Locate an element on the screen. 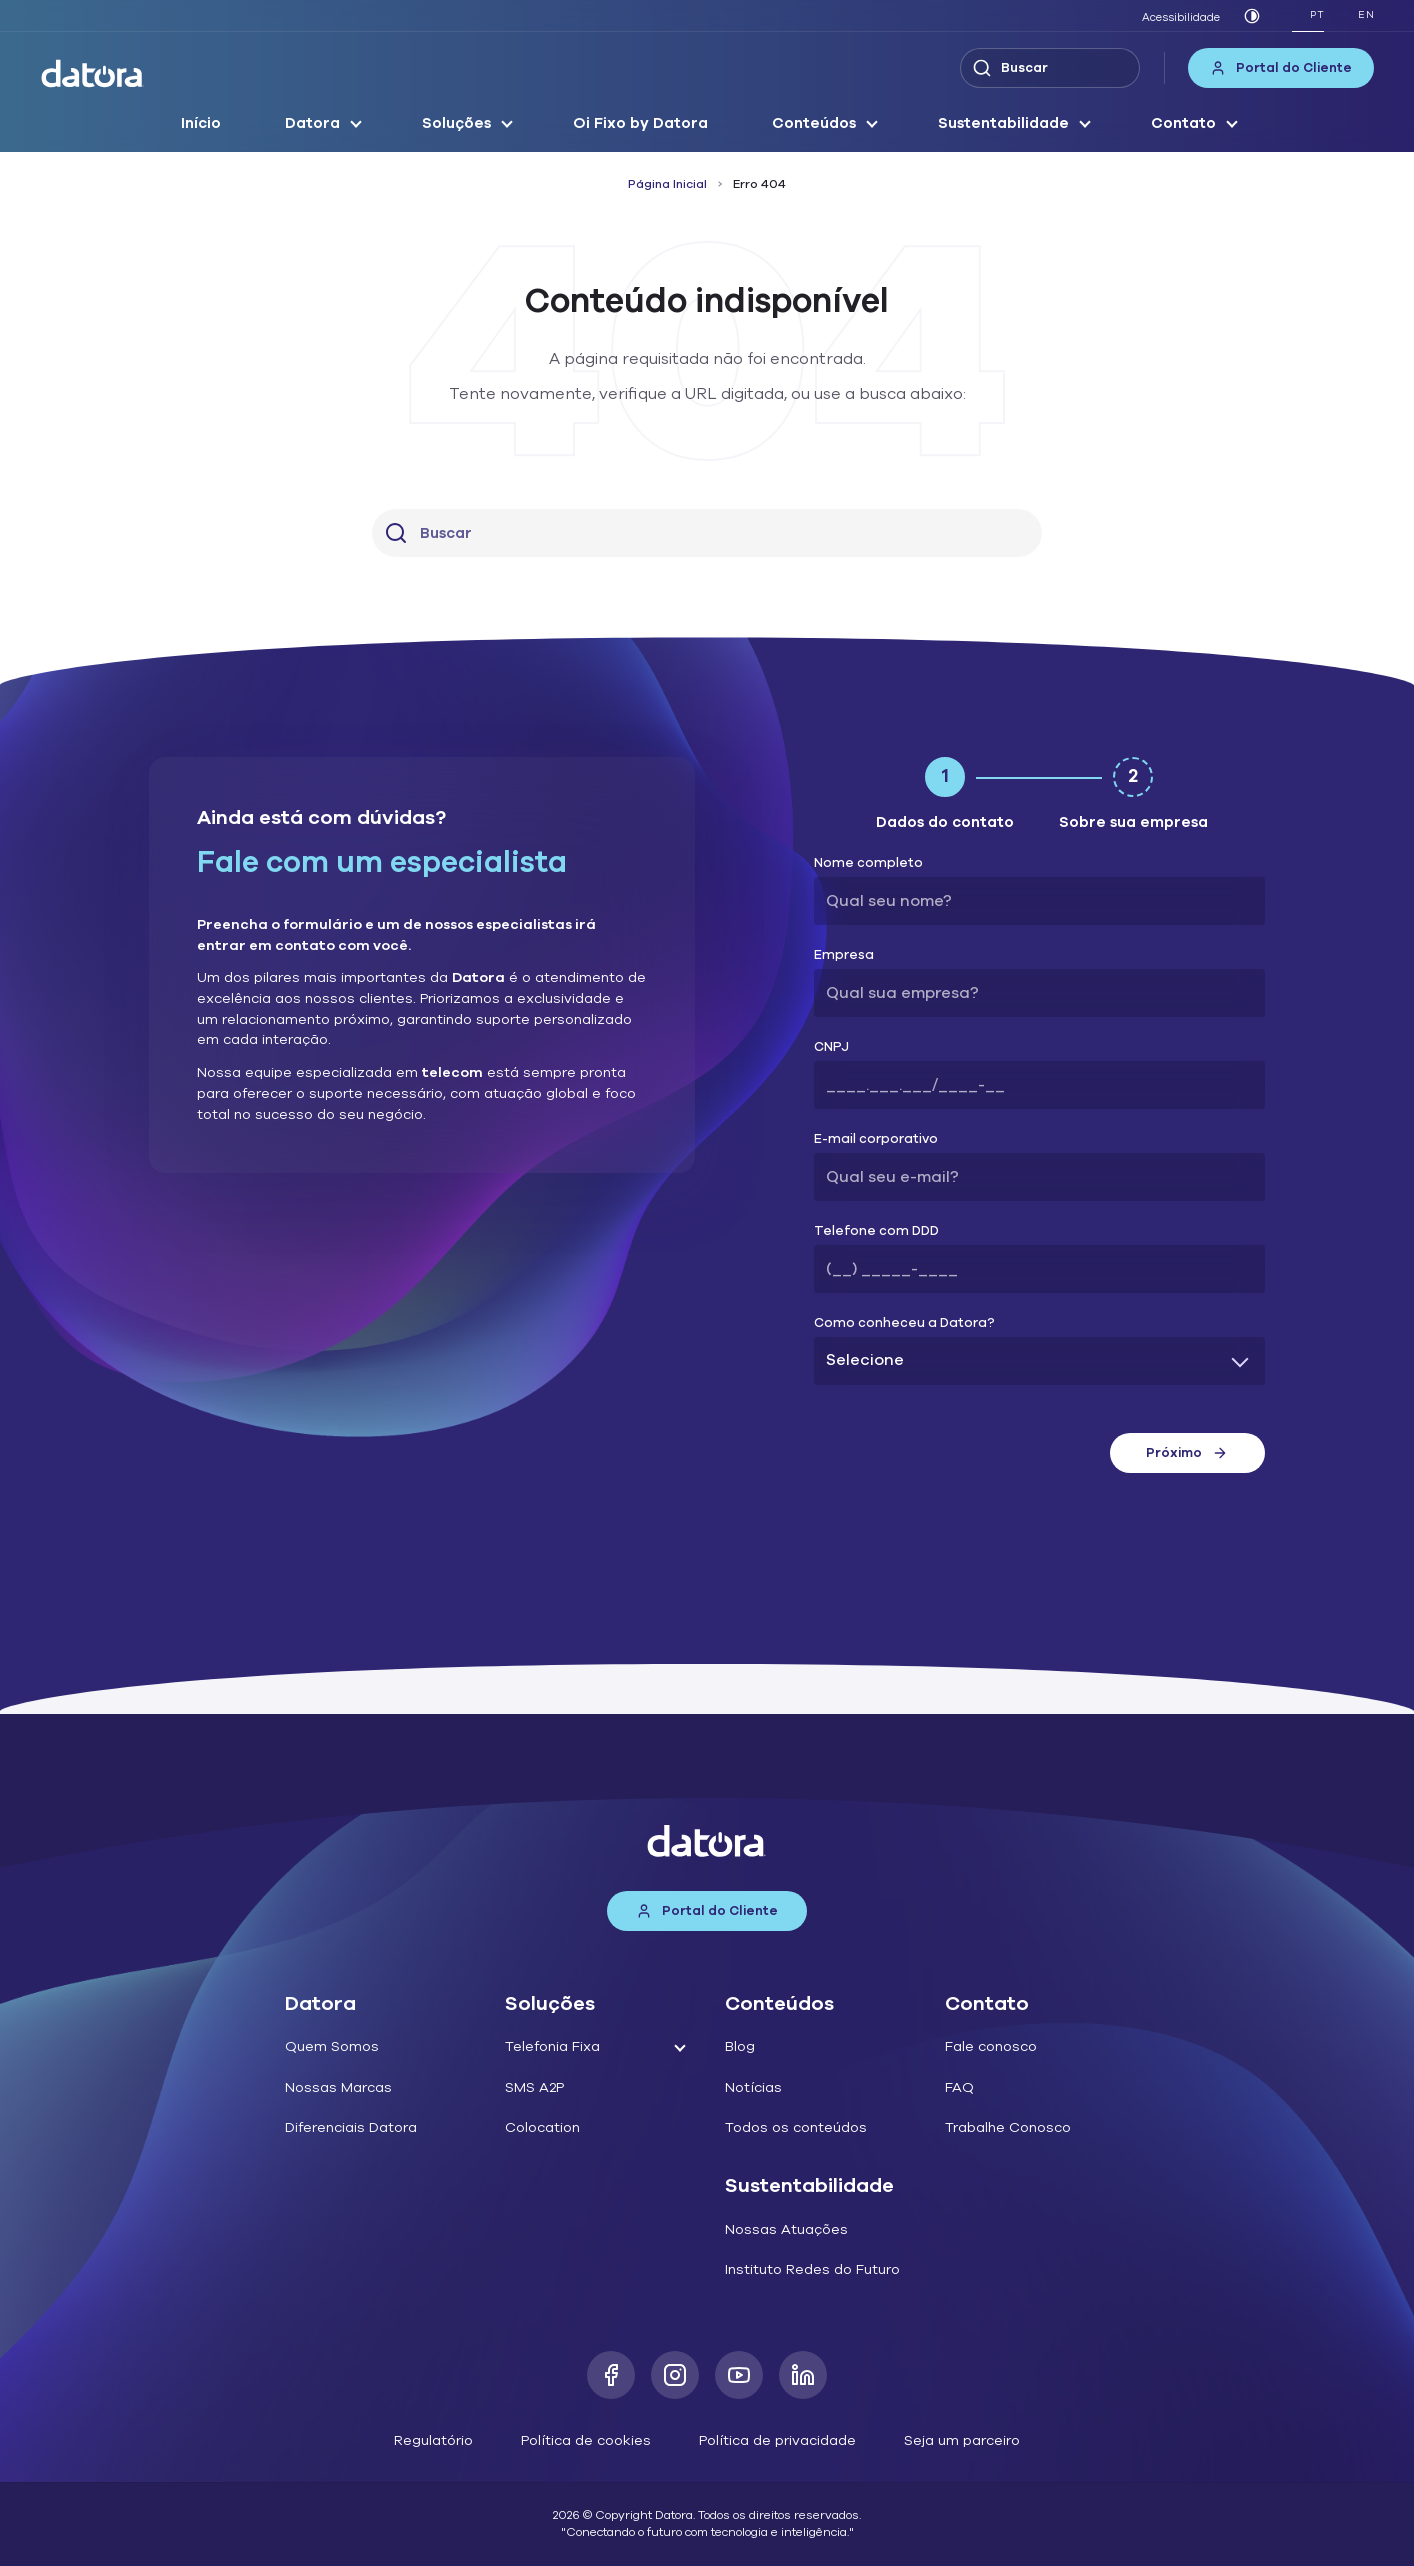 This screenshot has height=2566, width=1414. Regulatório is located at coordinates (433, 2440).